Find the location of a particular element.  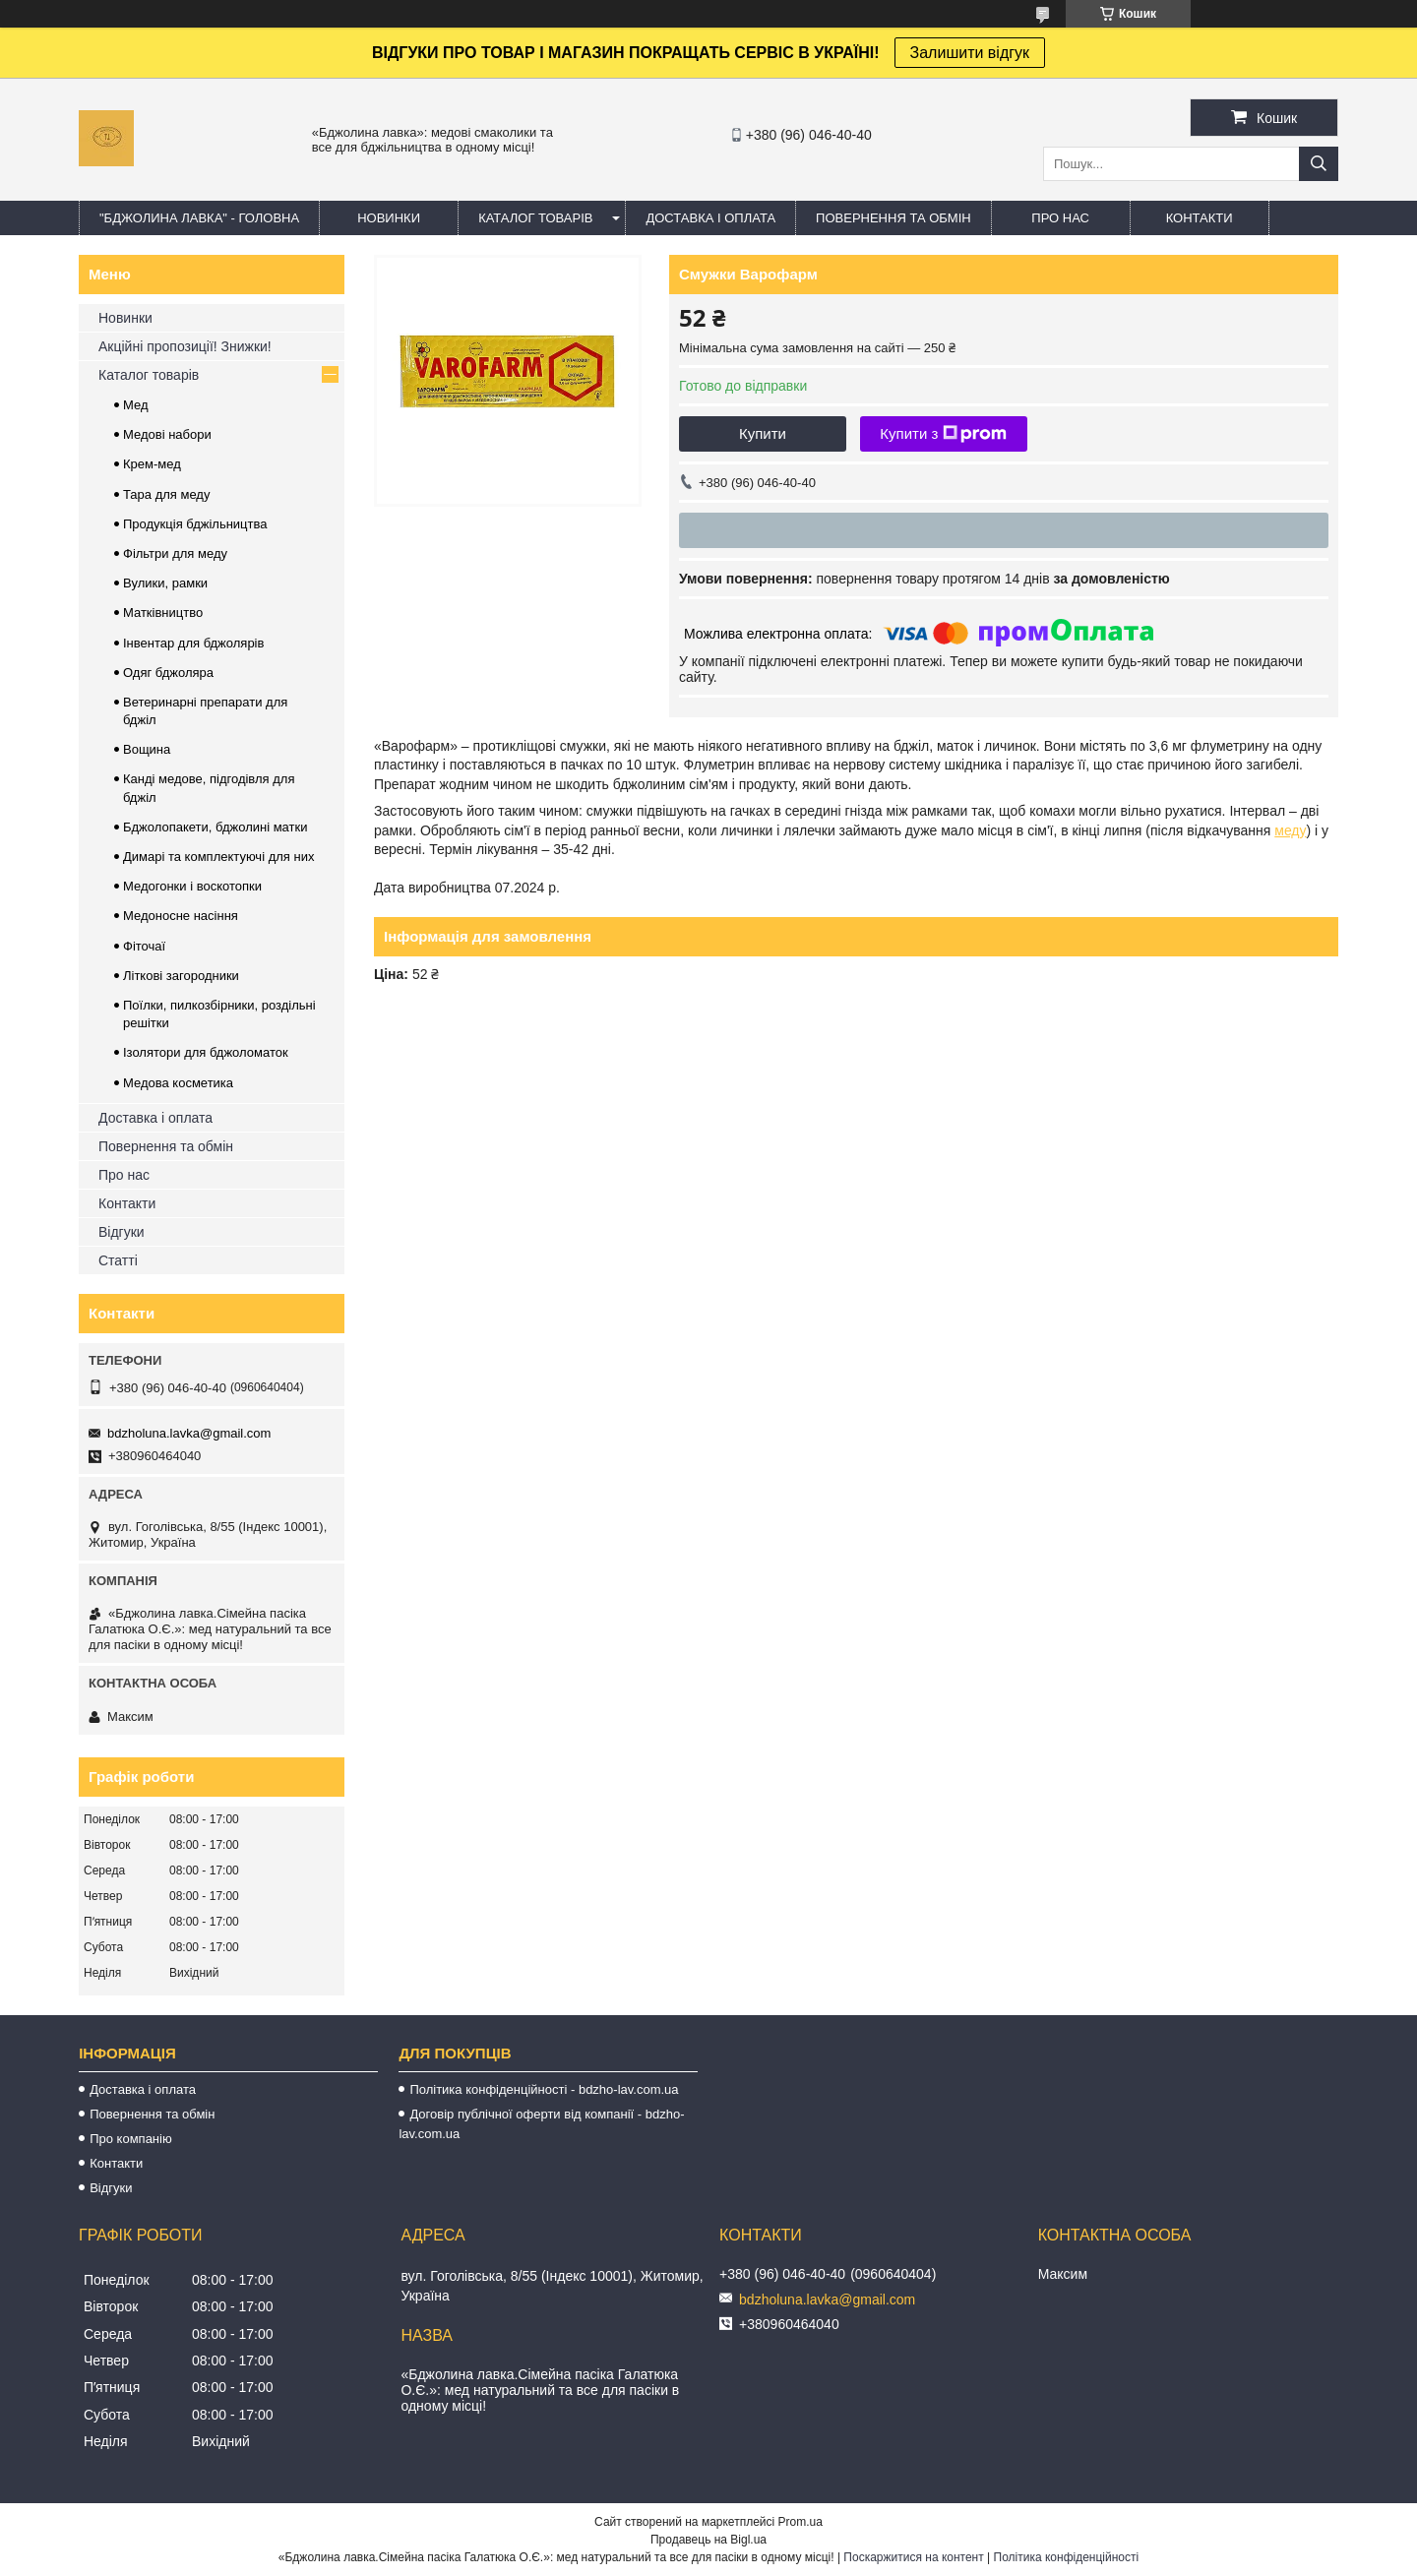

КОНТАКТИ is located at coordinates (1199, 218).